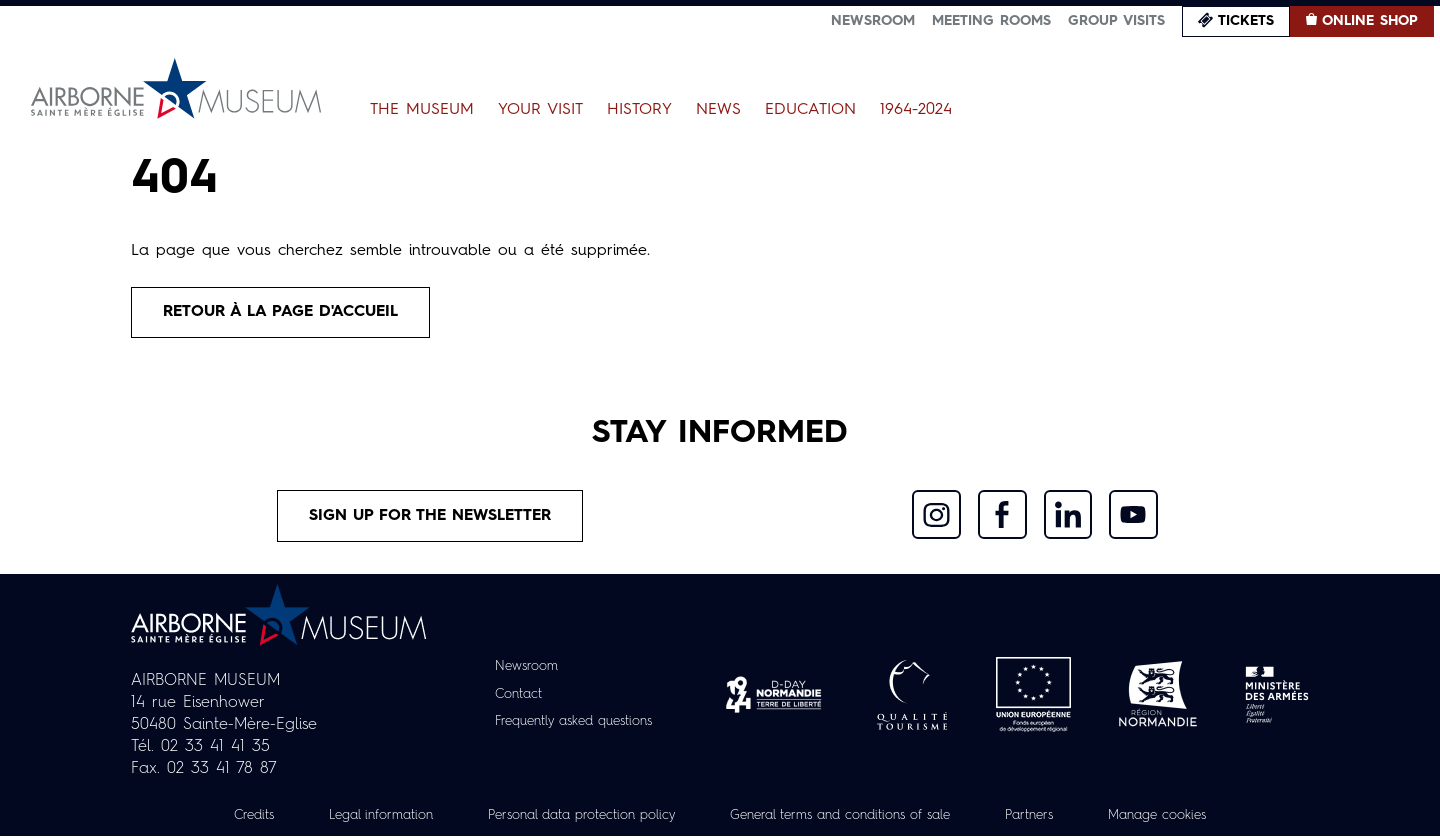 Image resolution: width=1440 pixels, height=838 pixels. What do you see at coordinates (639, 110) in the screenshot?
I see `History` at bounding box center [639, 110].